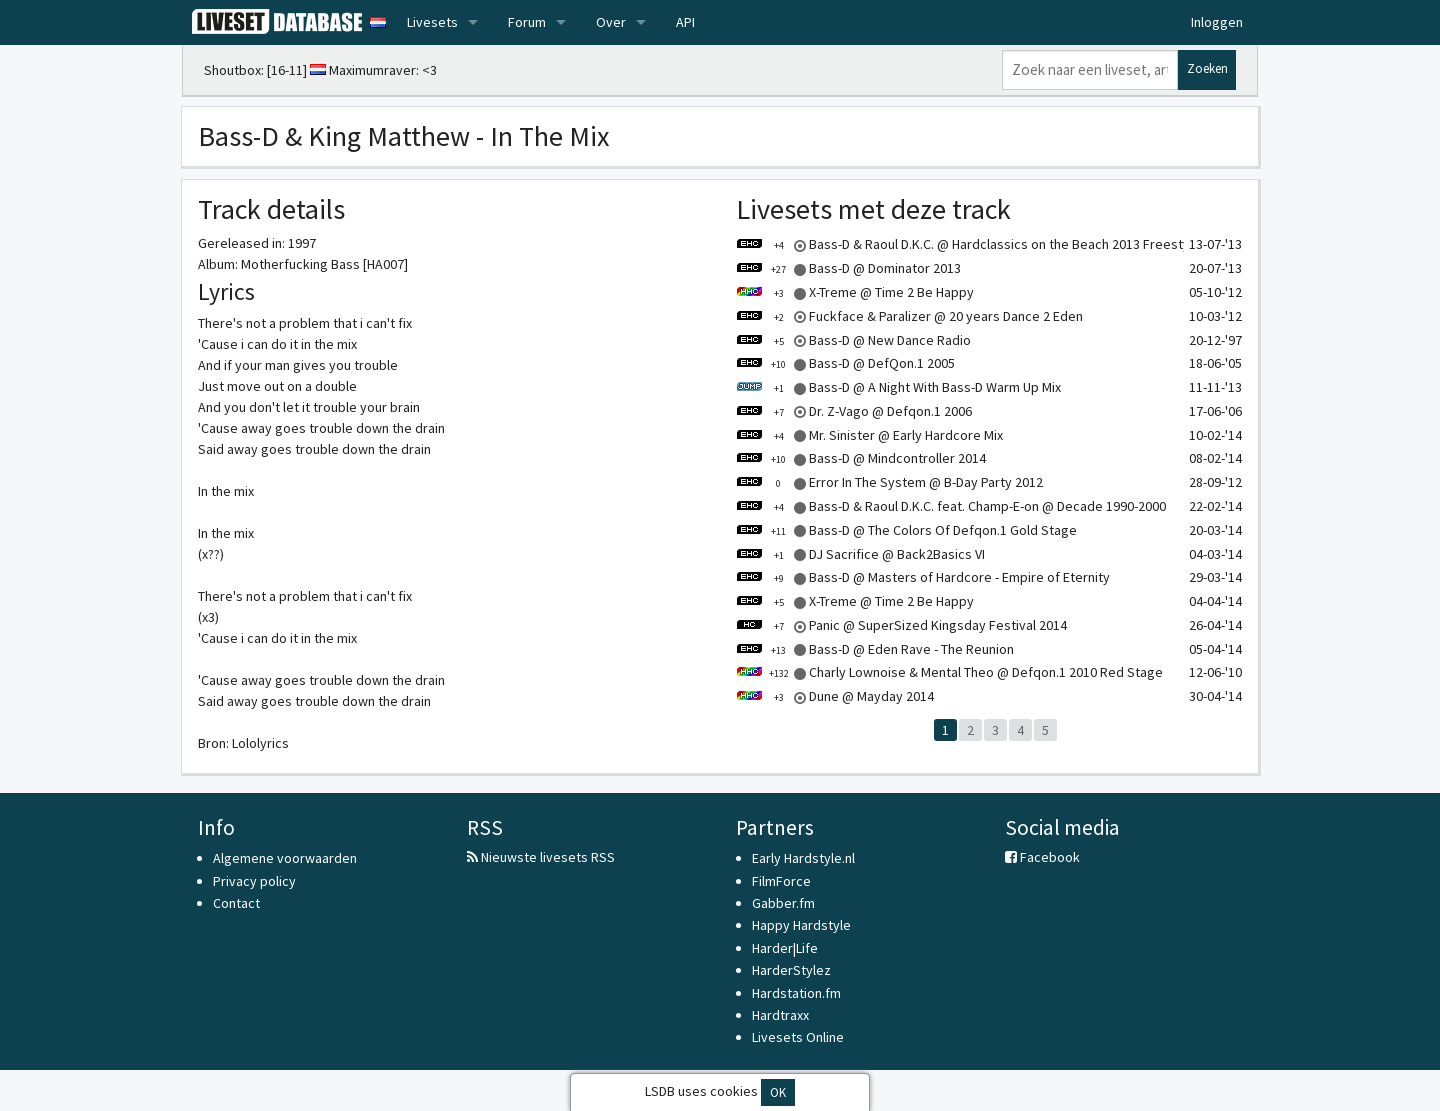 This screenshot has height=1111, width=1440. Describe the element at coordinates (861, 458) in the screenshot. I see `Bass-D @ Mindcontroller 2014` at that location.